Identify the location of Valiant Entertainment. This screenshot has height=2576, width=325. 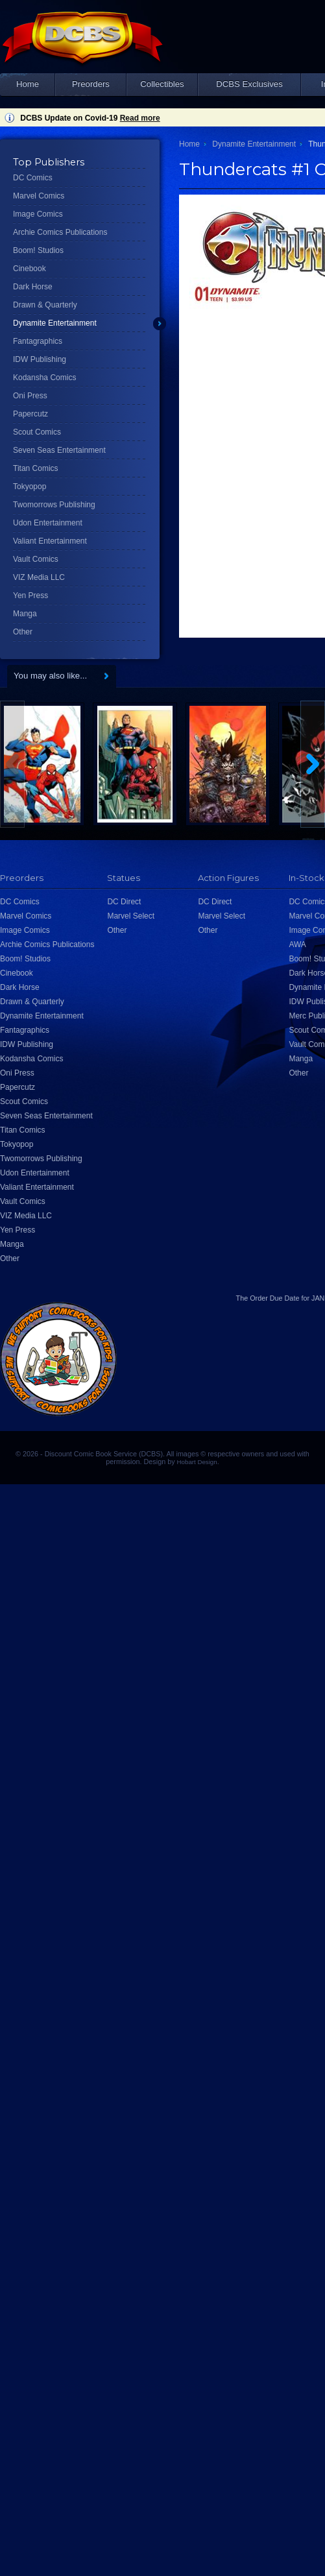
(50, 541).